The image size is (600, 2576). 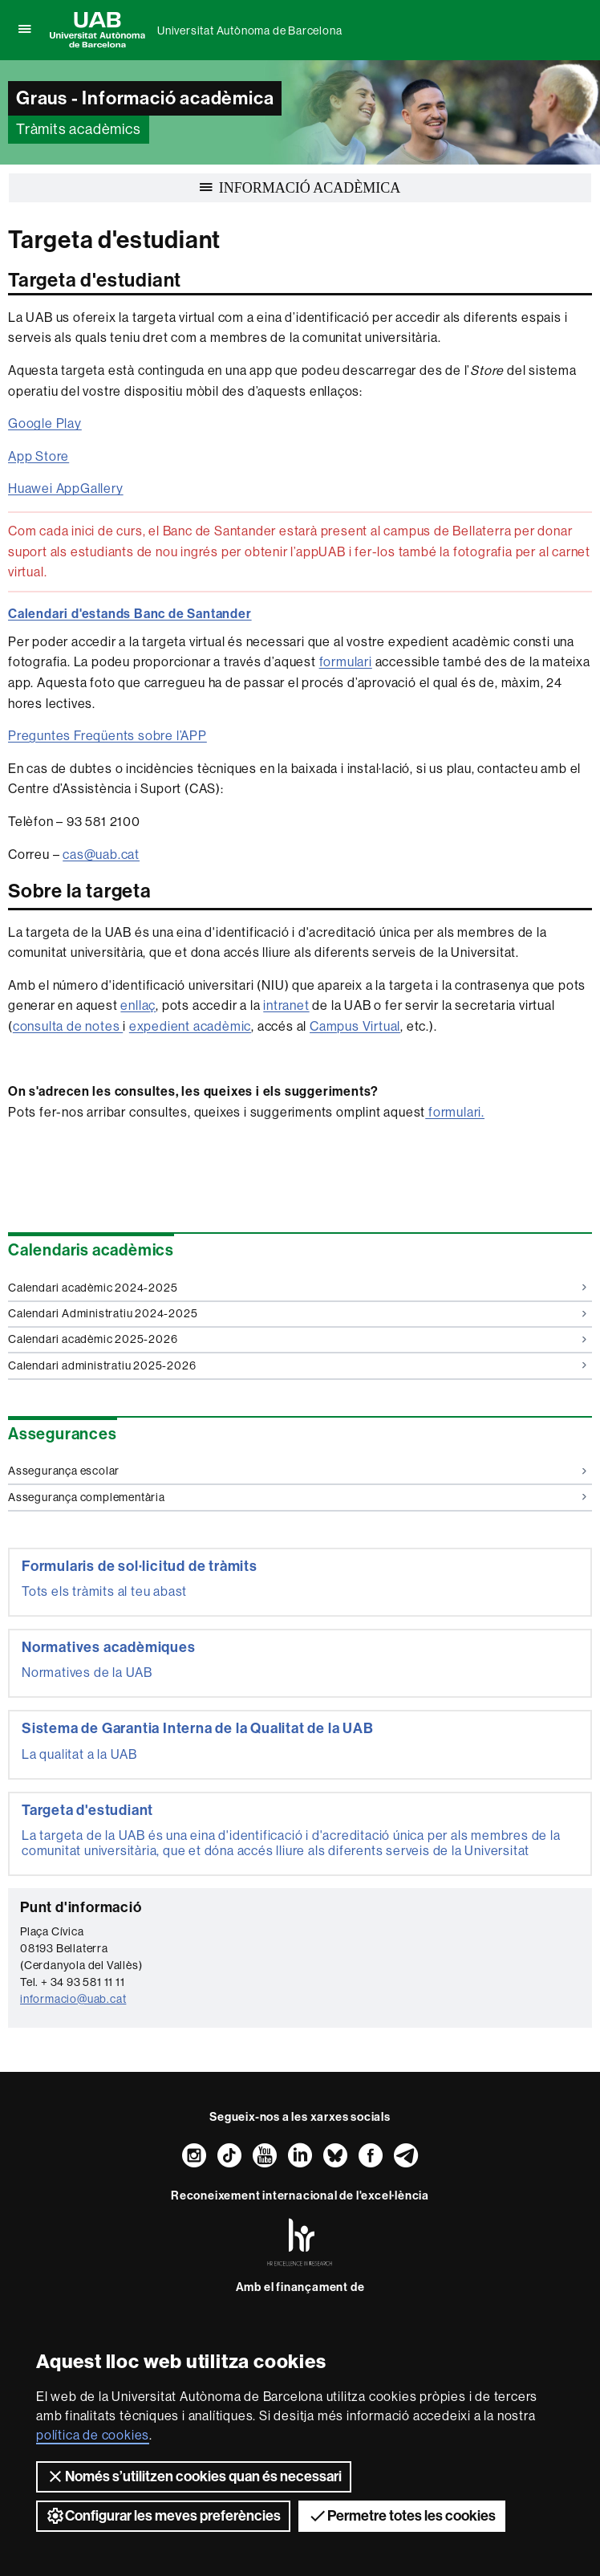 I want to click on expedient acadèmic, so click(x=190, y=1026).